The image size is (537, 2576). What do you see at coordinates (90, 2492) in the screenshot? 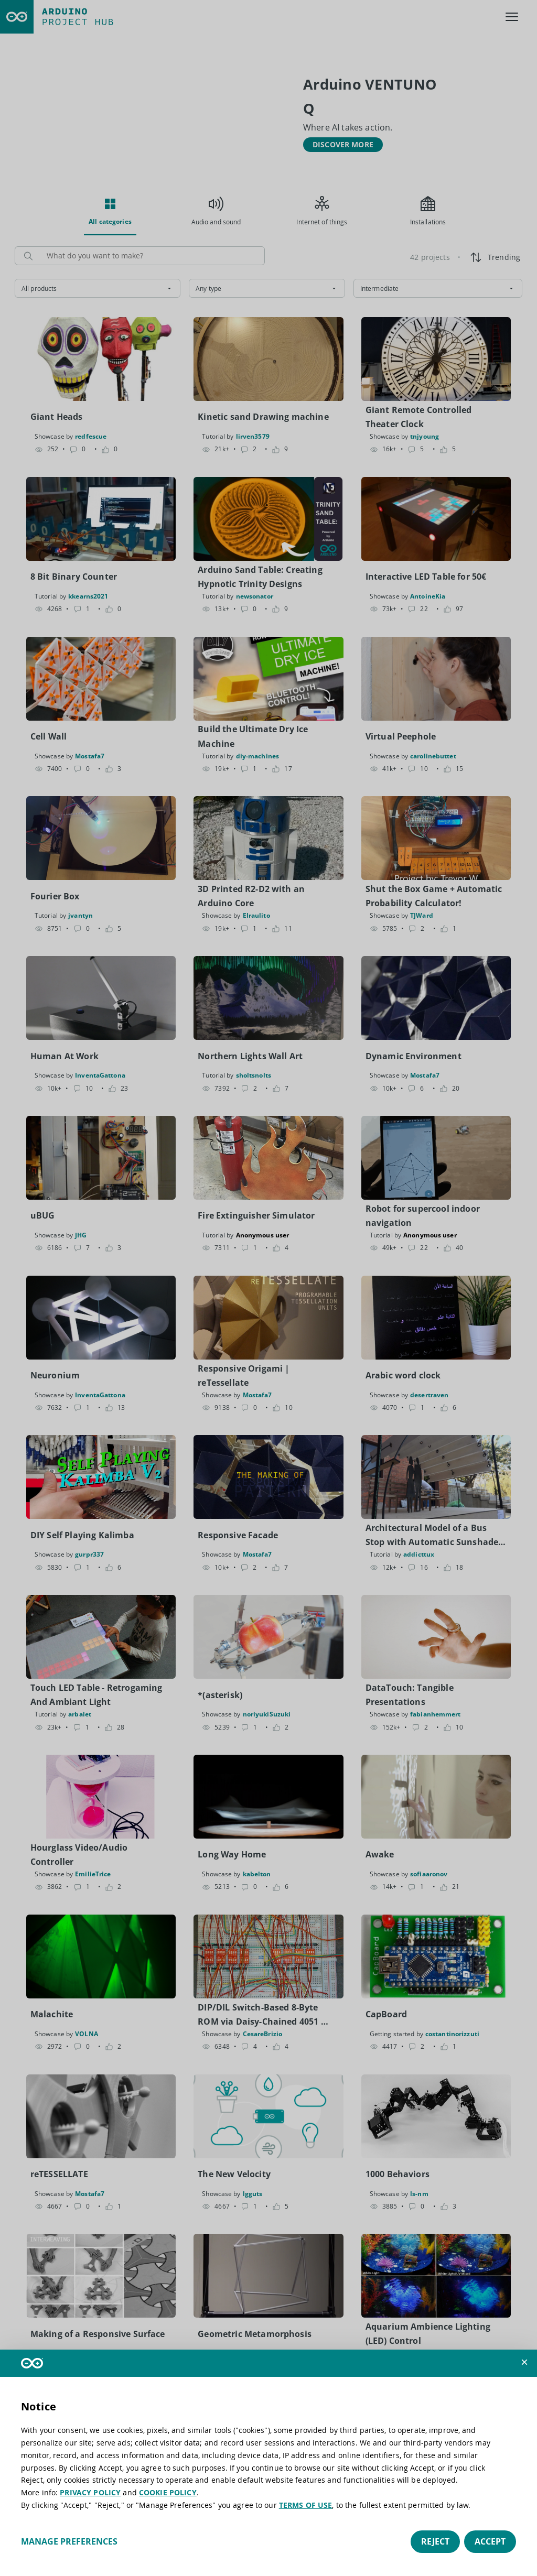
I see `PRIVACY POLICY` at bounding box center [90, 2492].